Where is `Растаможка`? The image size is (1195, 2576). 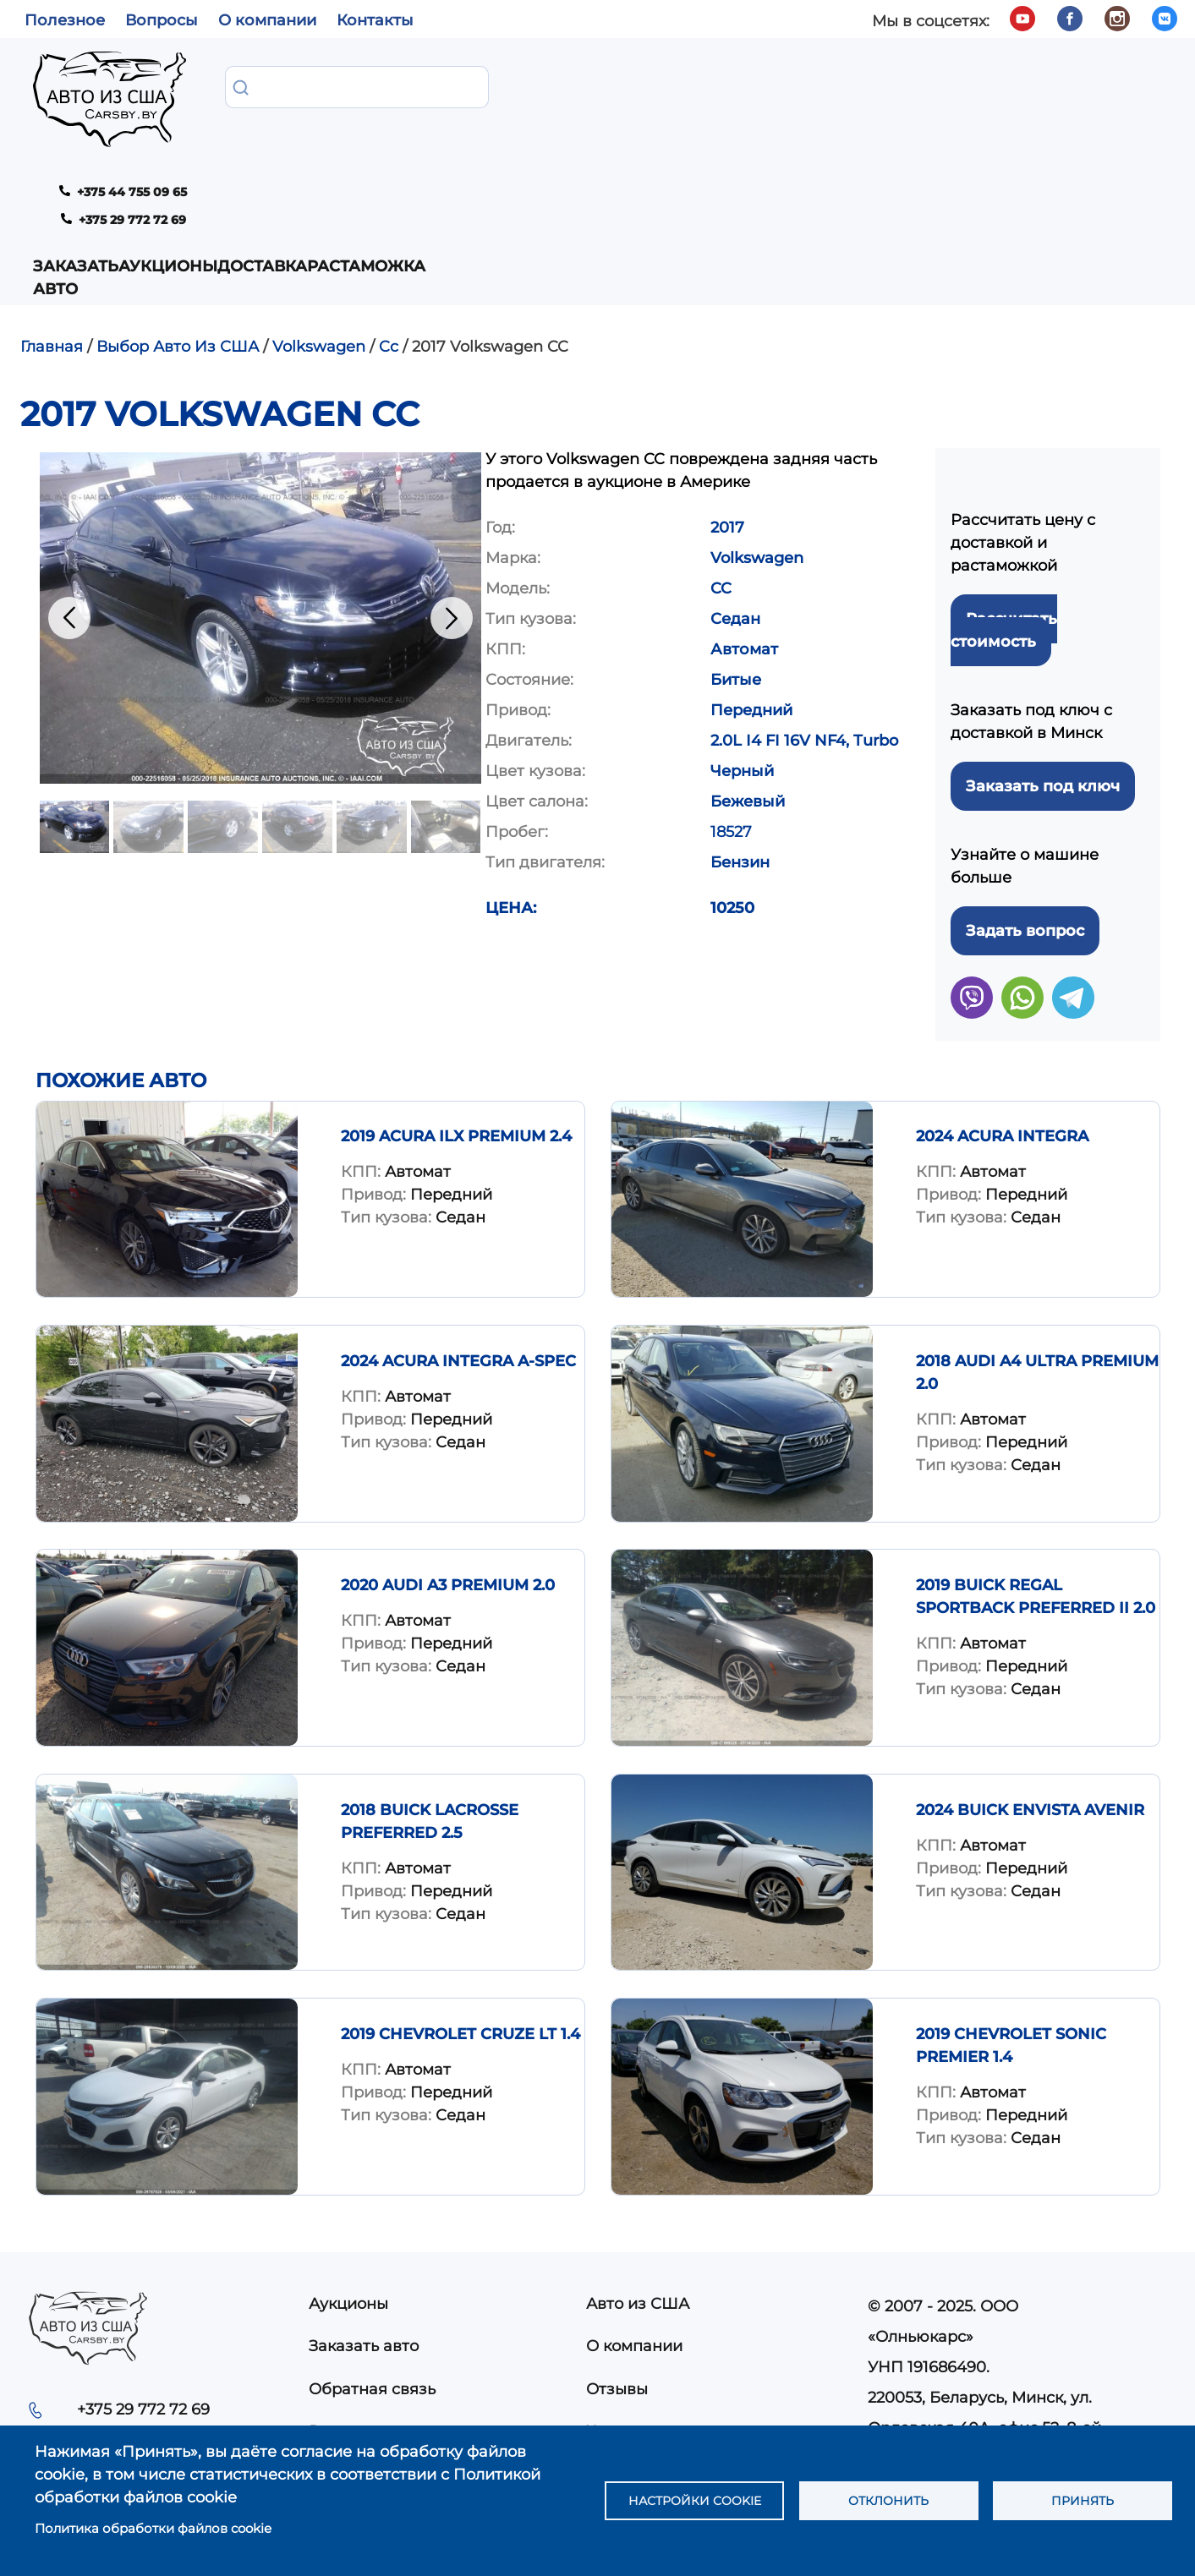
Растаможка is located at coordinates (628, 87).